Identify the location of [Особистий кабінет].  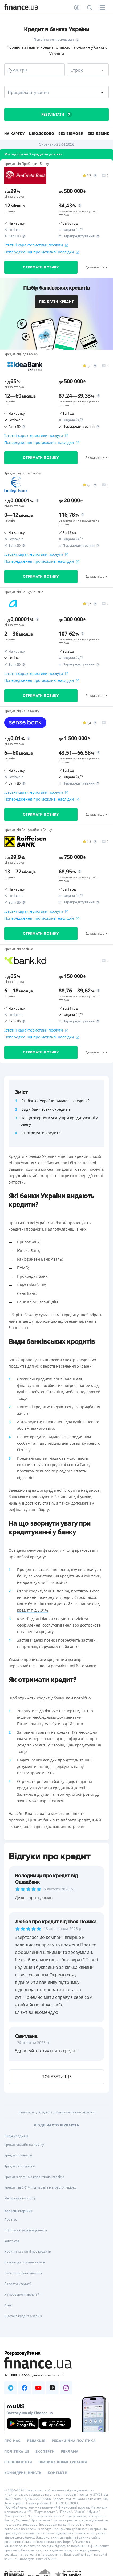
(76, 7).